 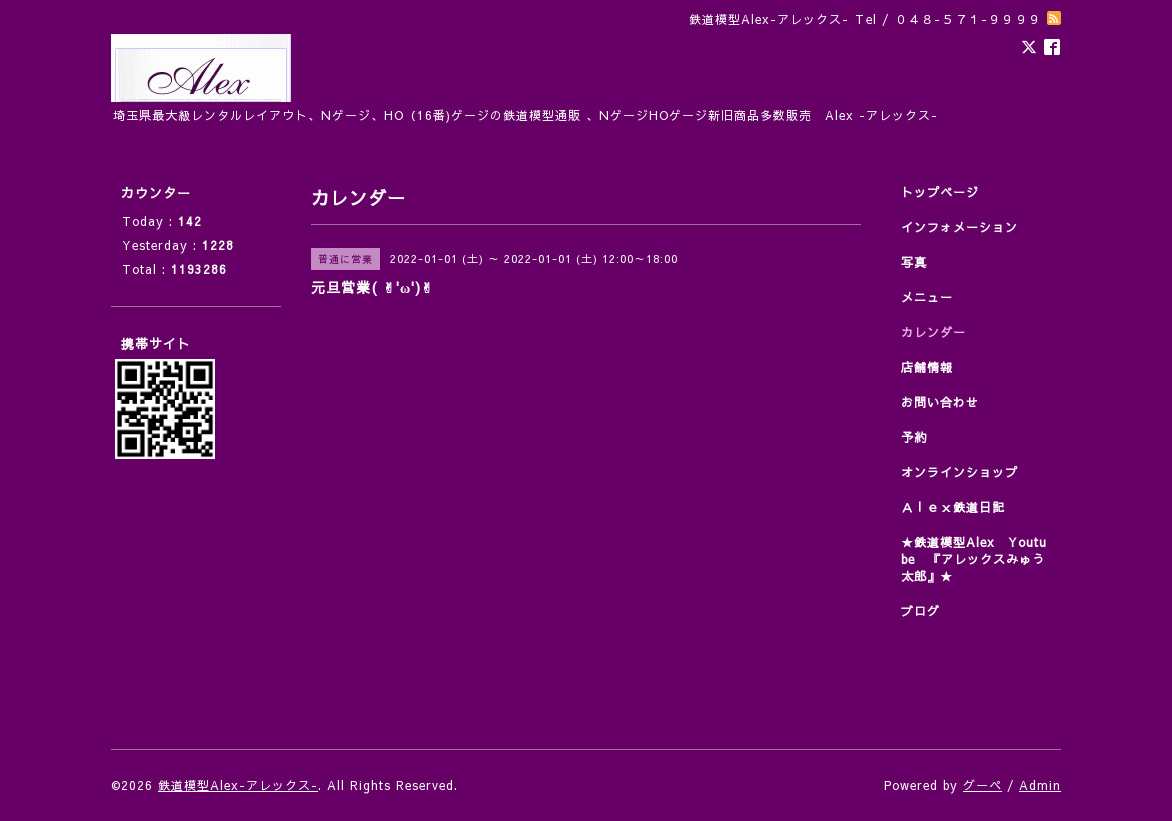 What do you see at coordinates (927, 367) in the screenshot?
I see `店舗情報` at bounding box center [927, 367].